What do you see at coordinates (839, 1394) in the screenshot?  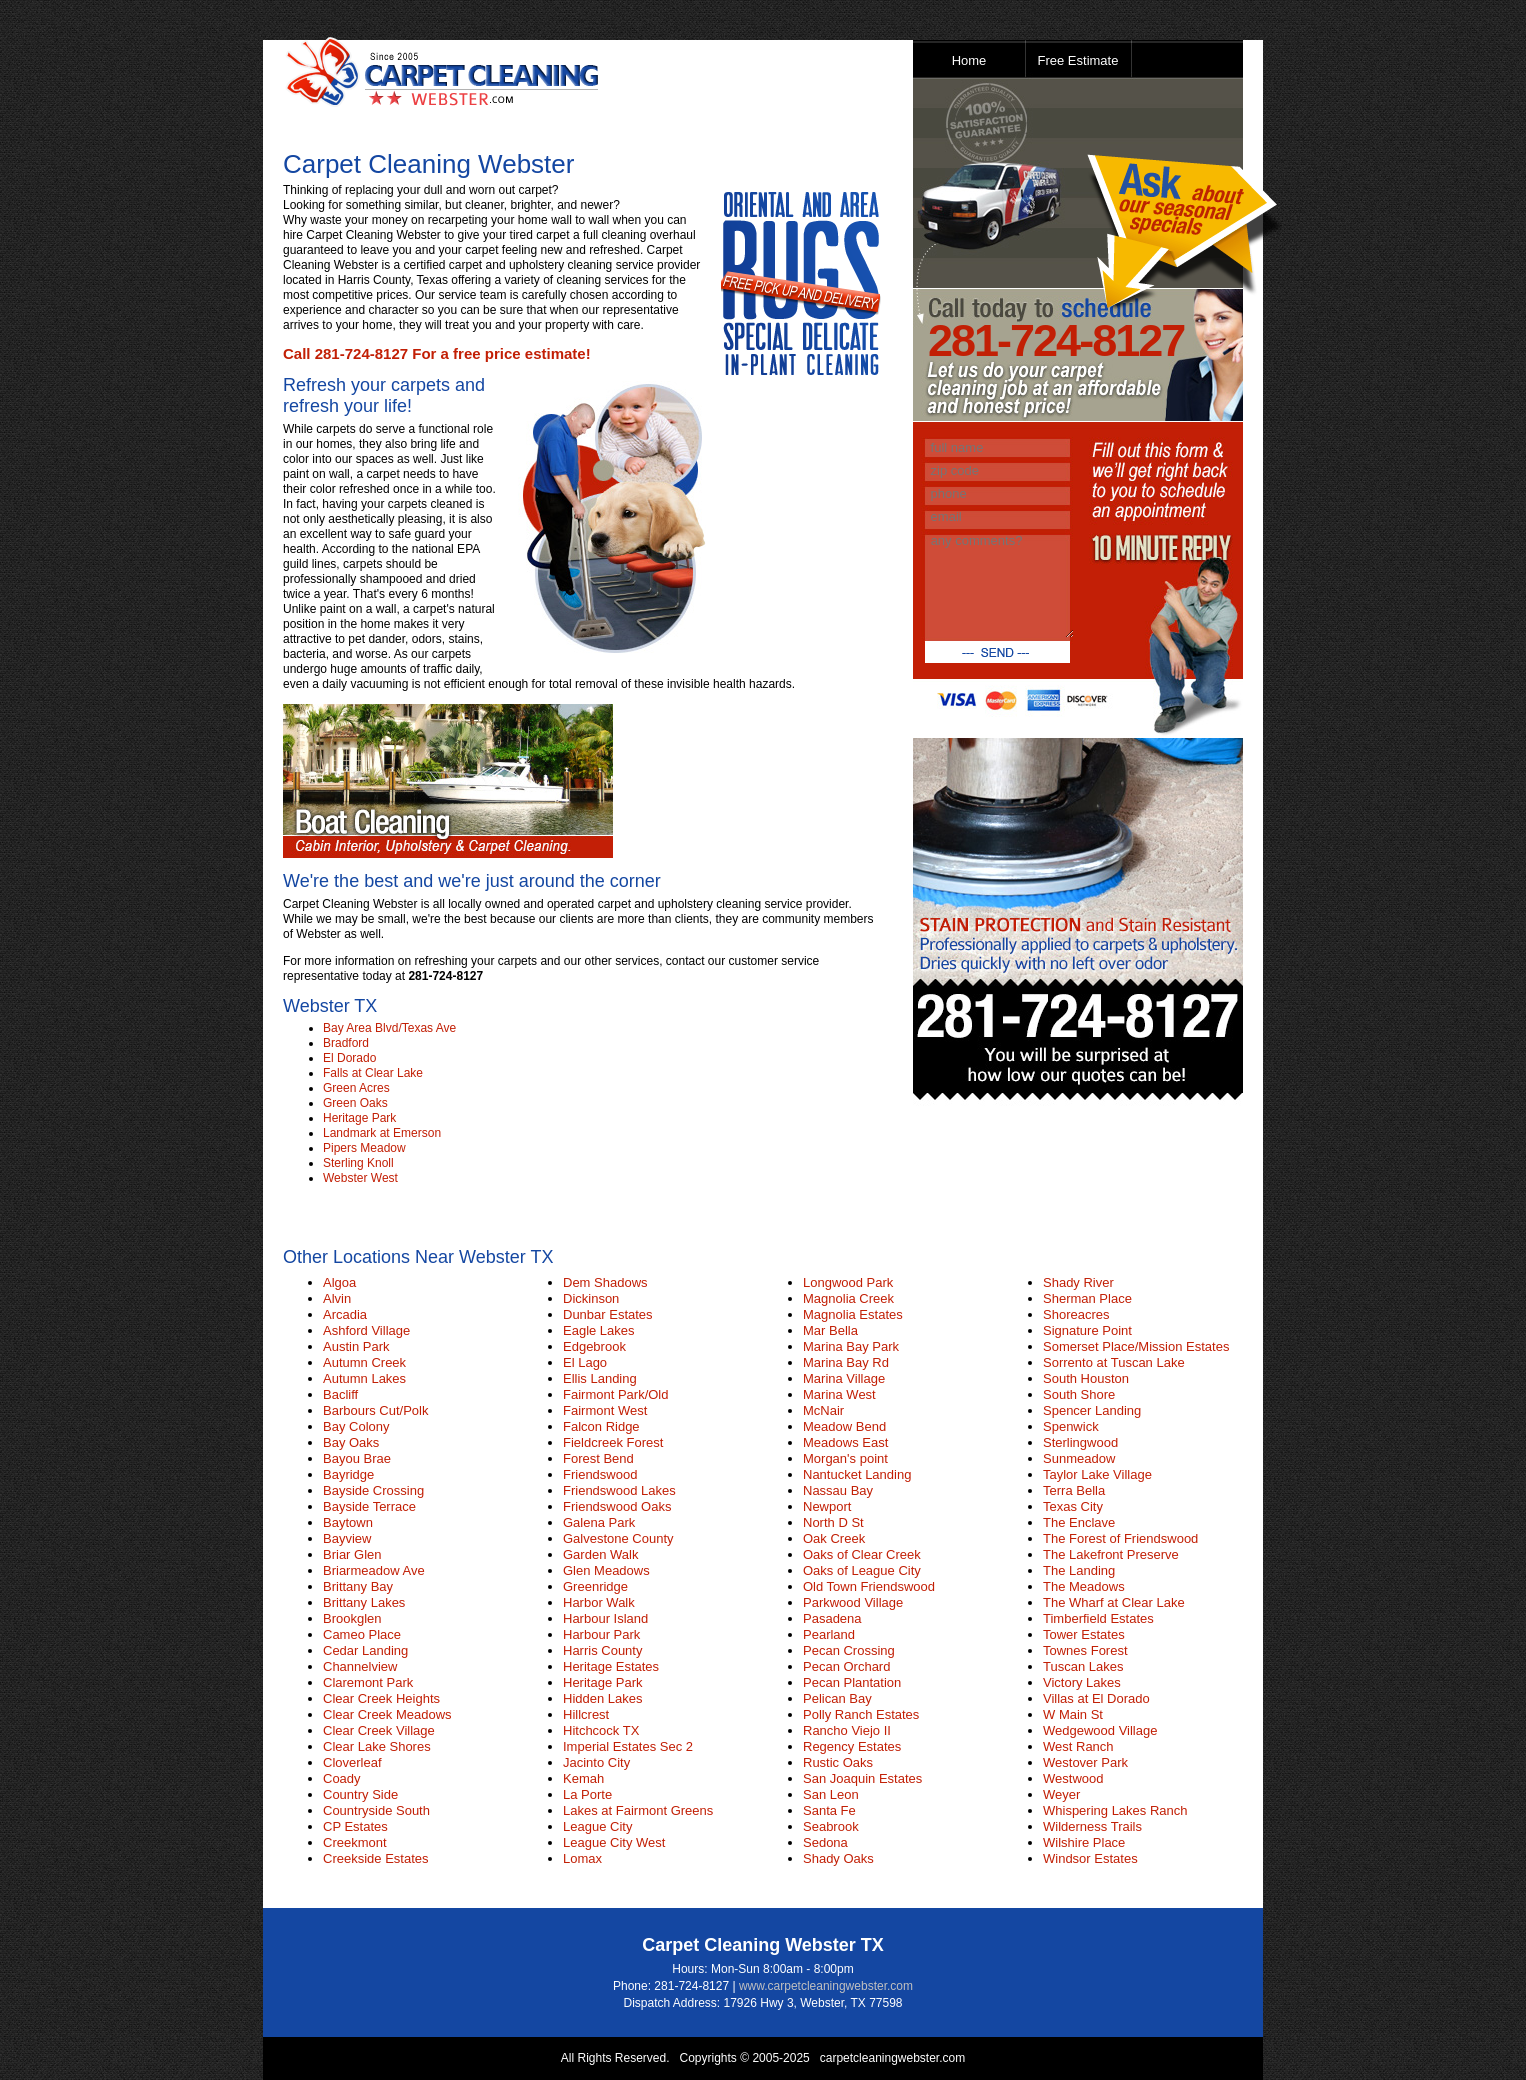 I see `Marina West` at bounding box center [839, 1394].